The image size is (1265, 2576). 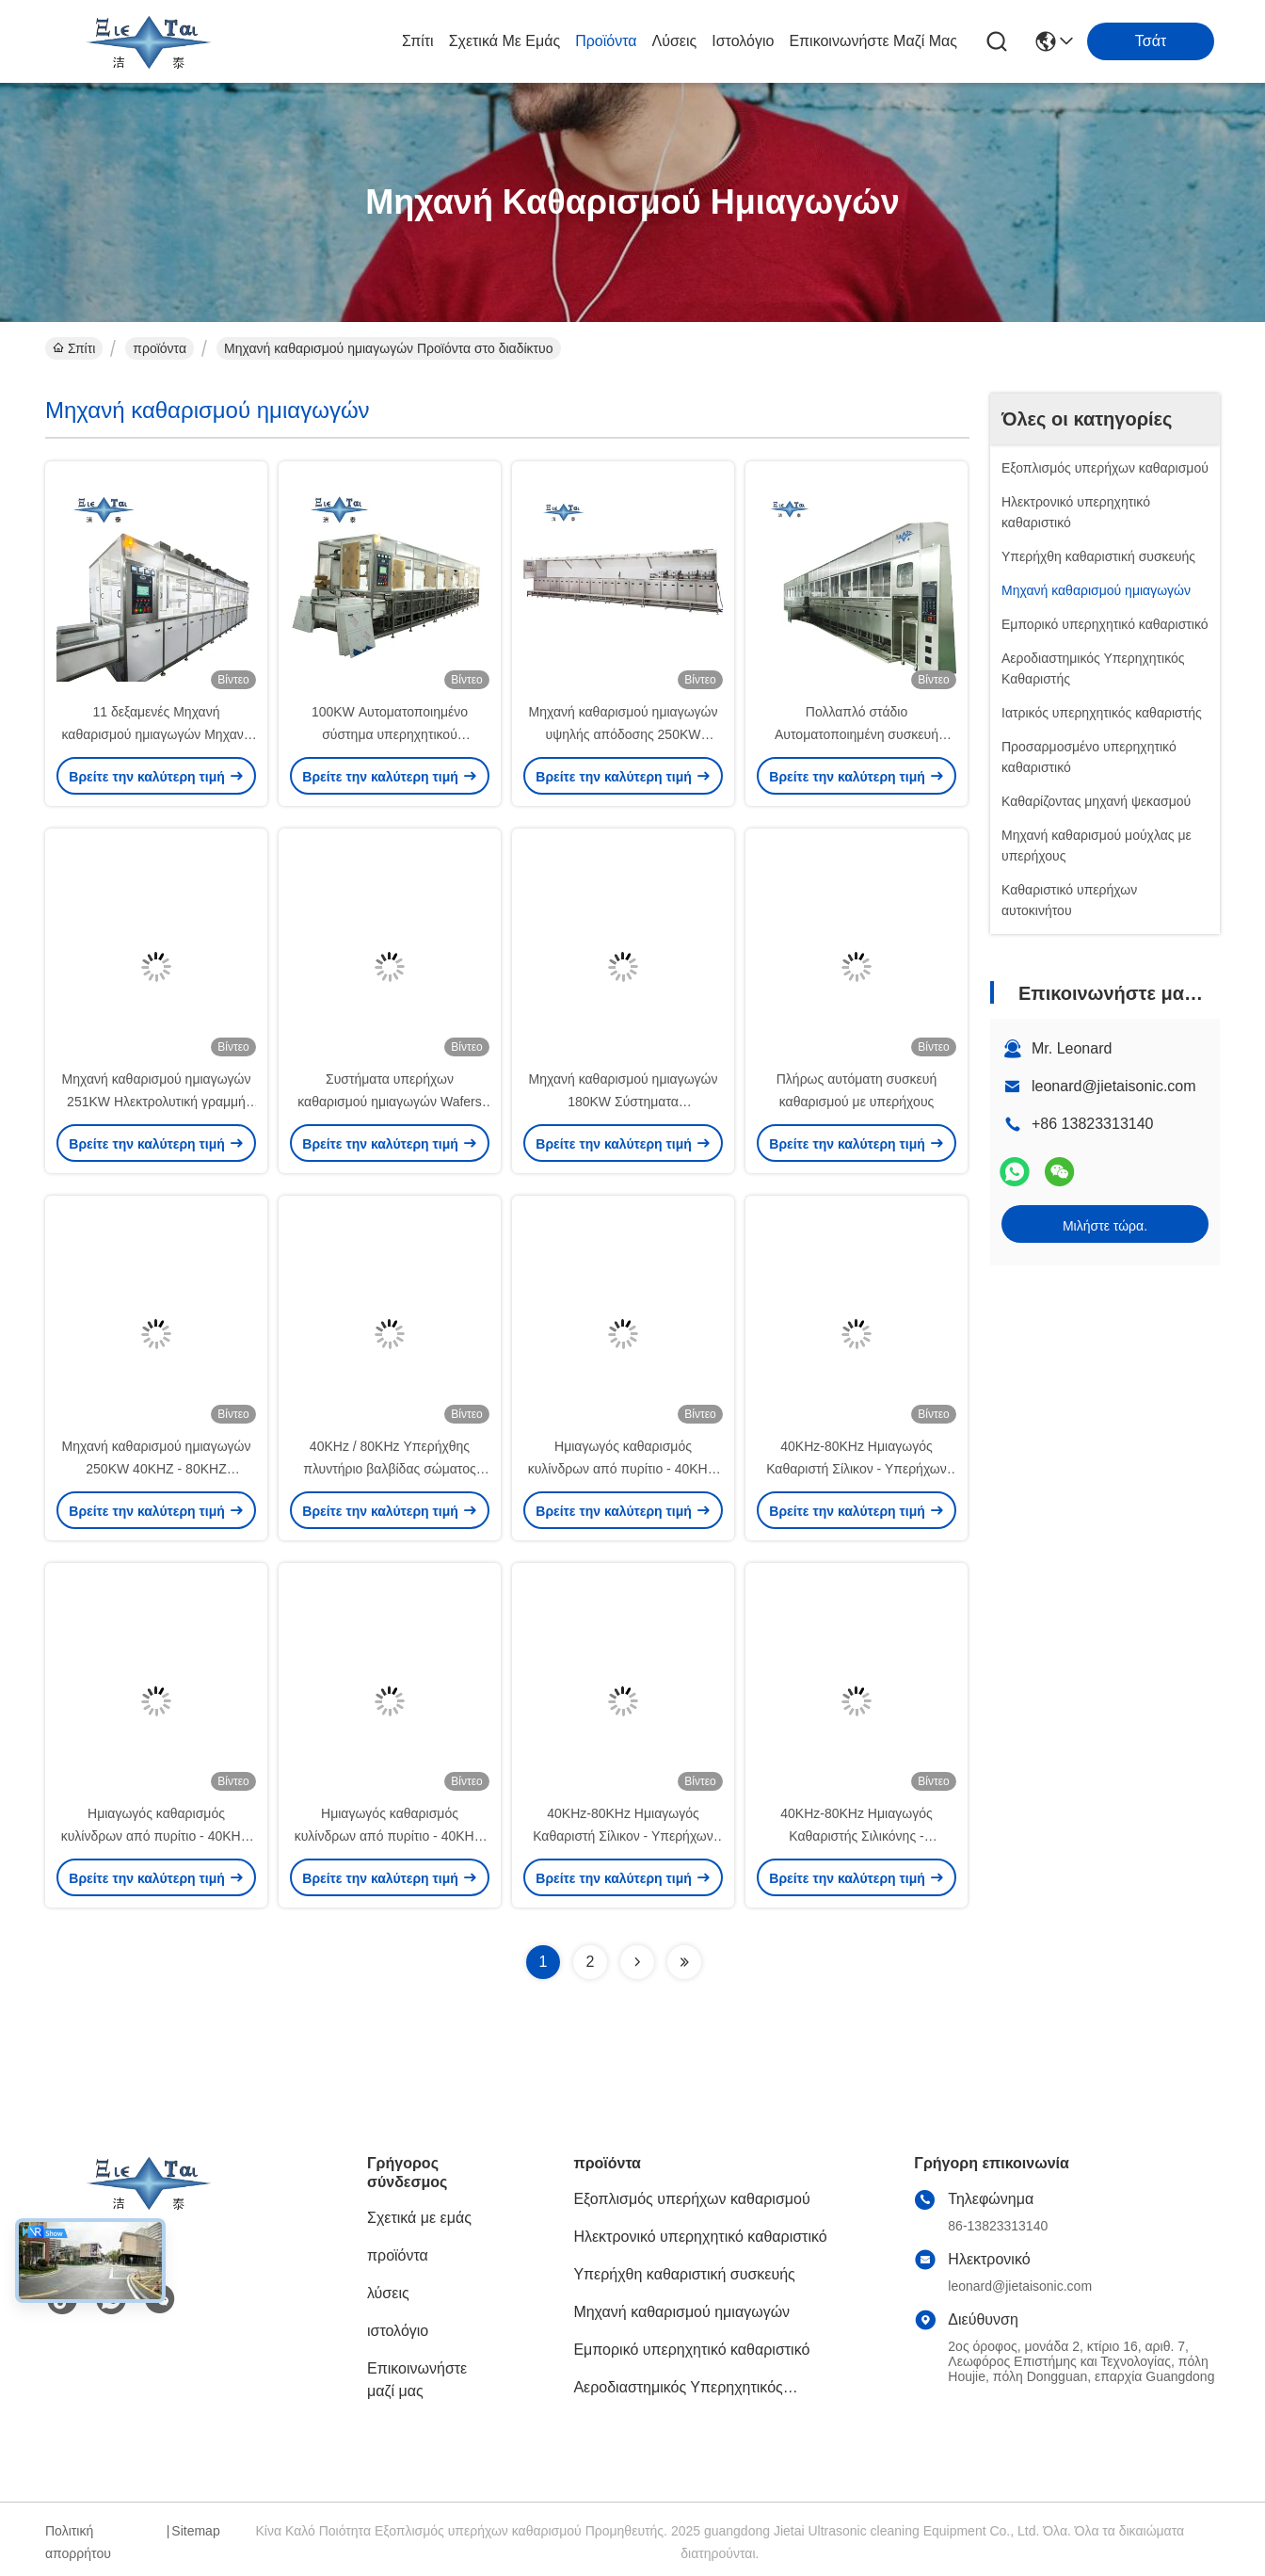 What do you see at coordinates (674, 41) in the screenshot?
I see `λύσεις` at bounding box center [674, 41].